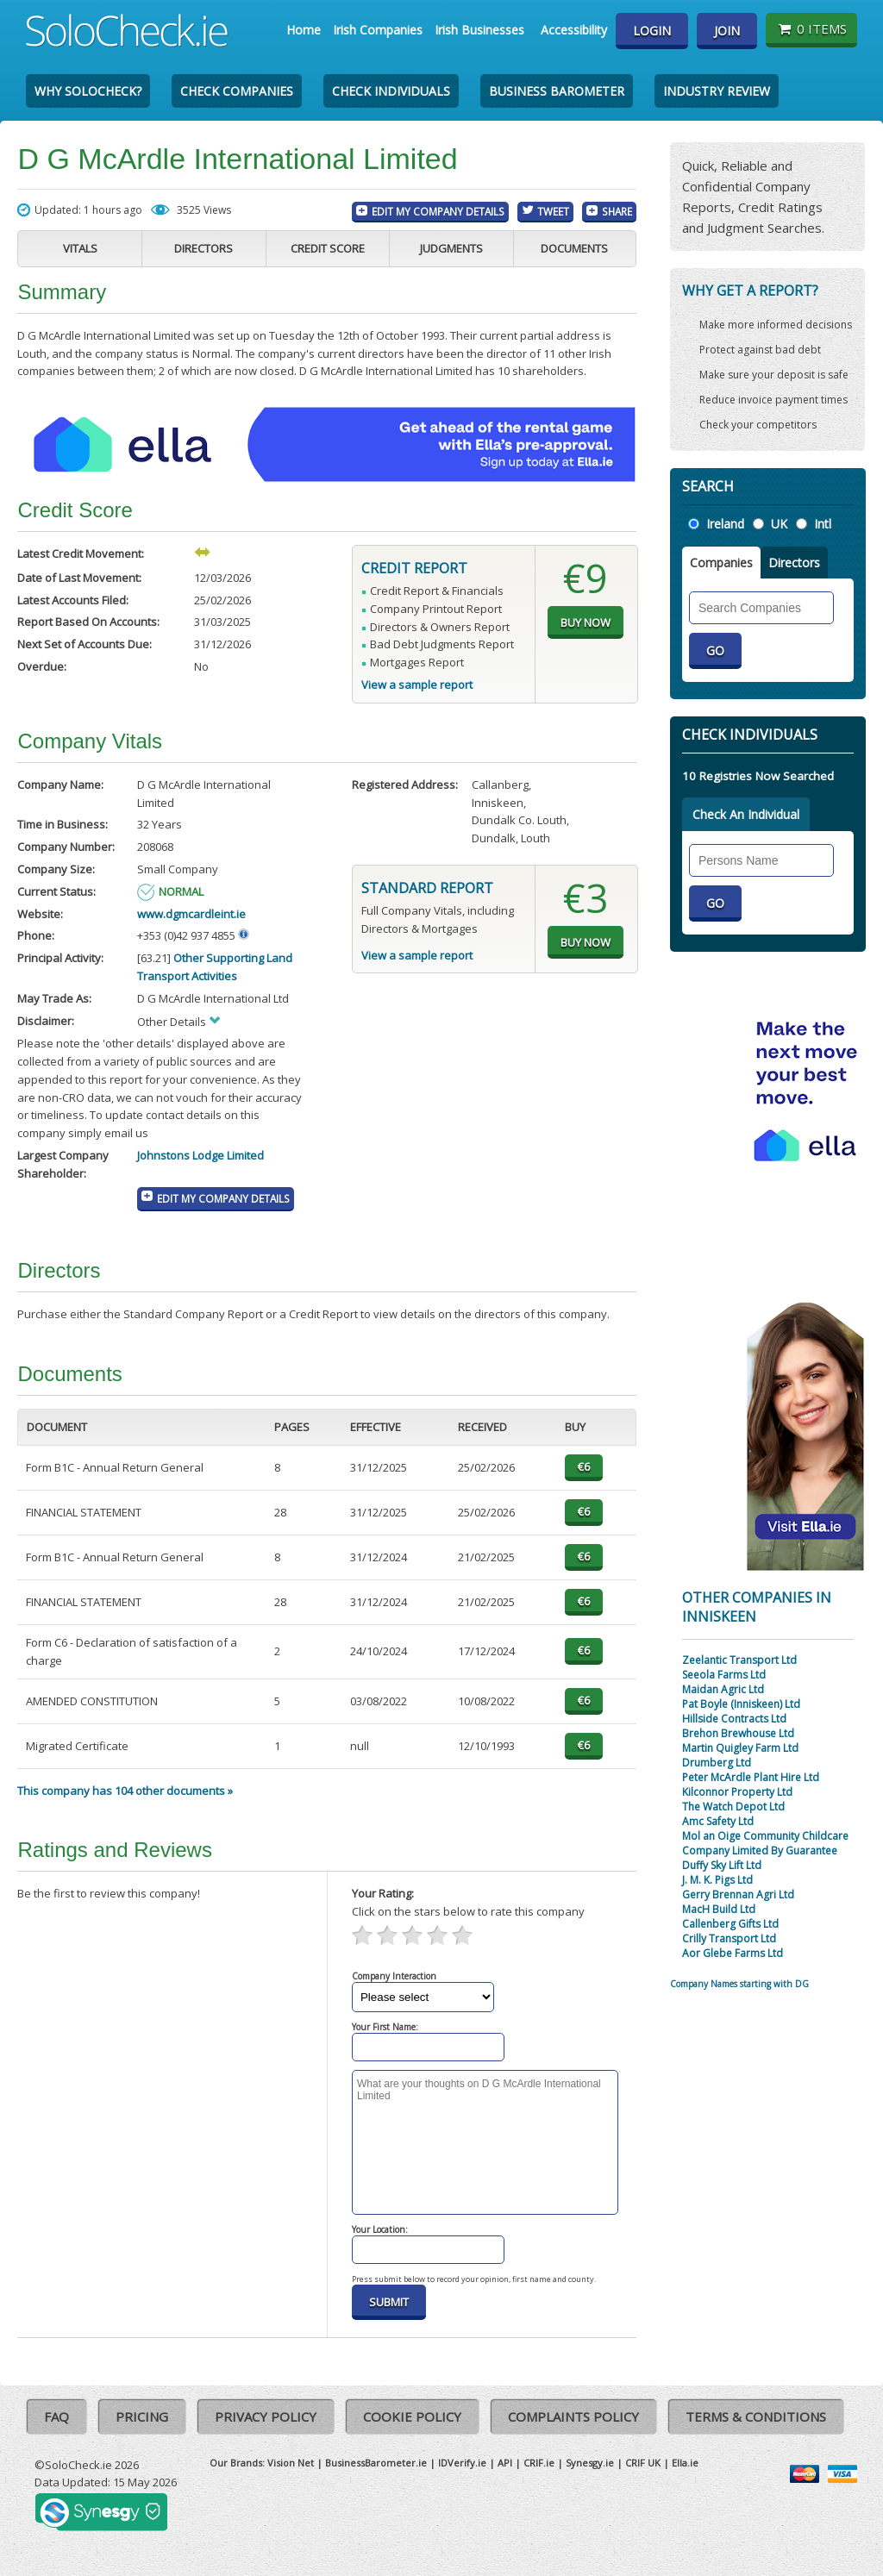 The height and width of the screenshot is (2576, 883). What do you see at coordinates (745, 814) in the screenshot?
I see `Check An Individual` at bounding box center [745, 814].